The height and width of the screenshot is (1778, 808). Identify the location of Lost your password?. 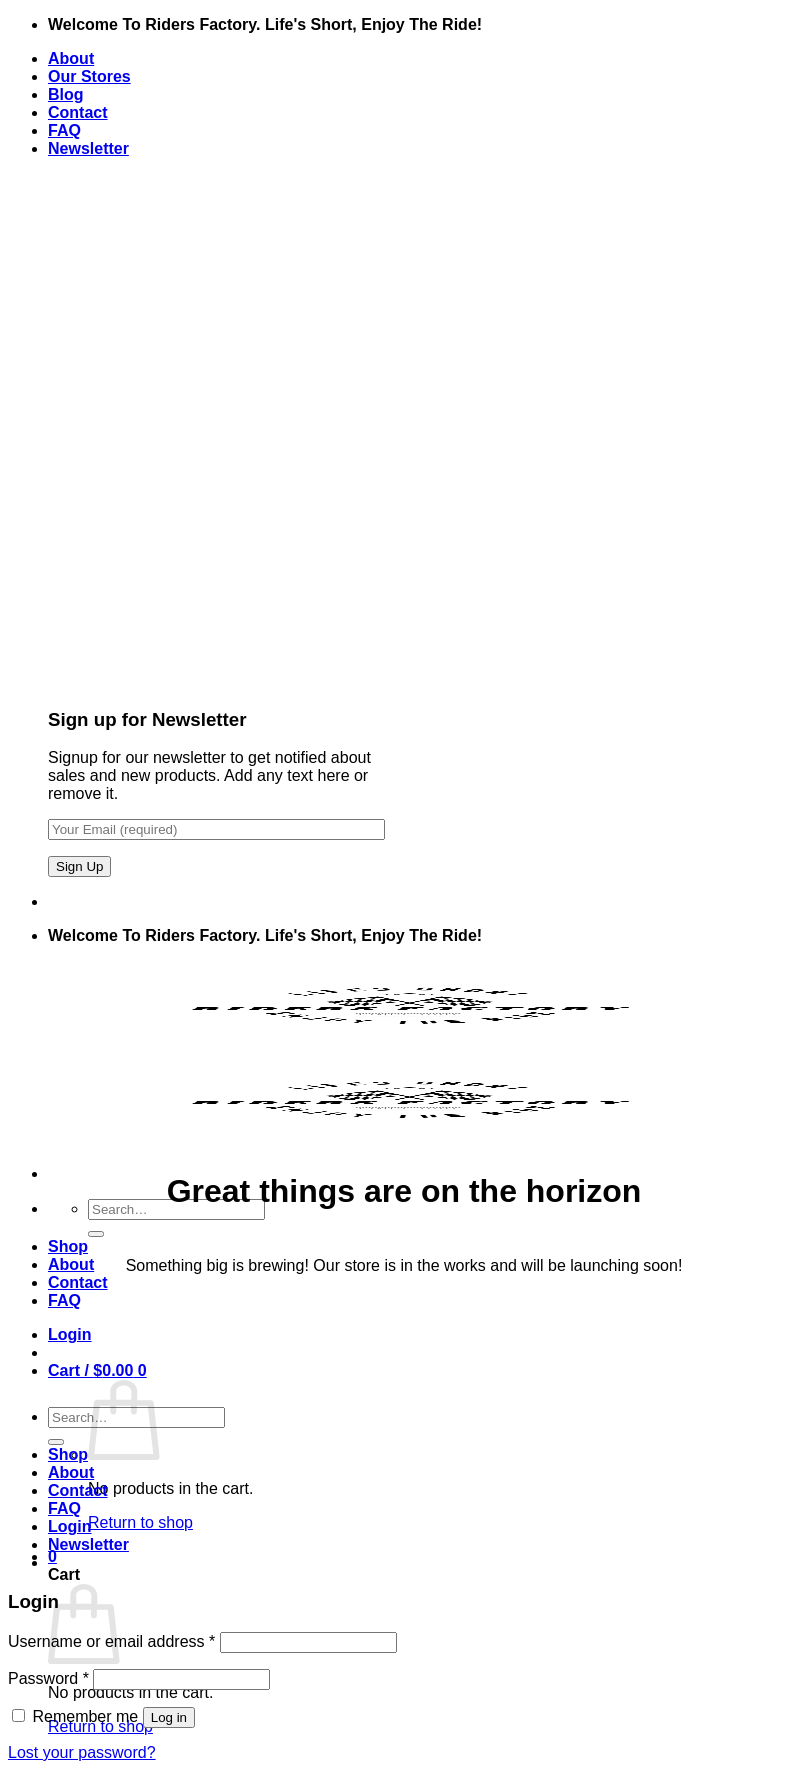
(82, 1752).